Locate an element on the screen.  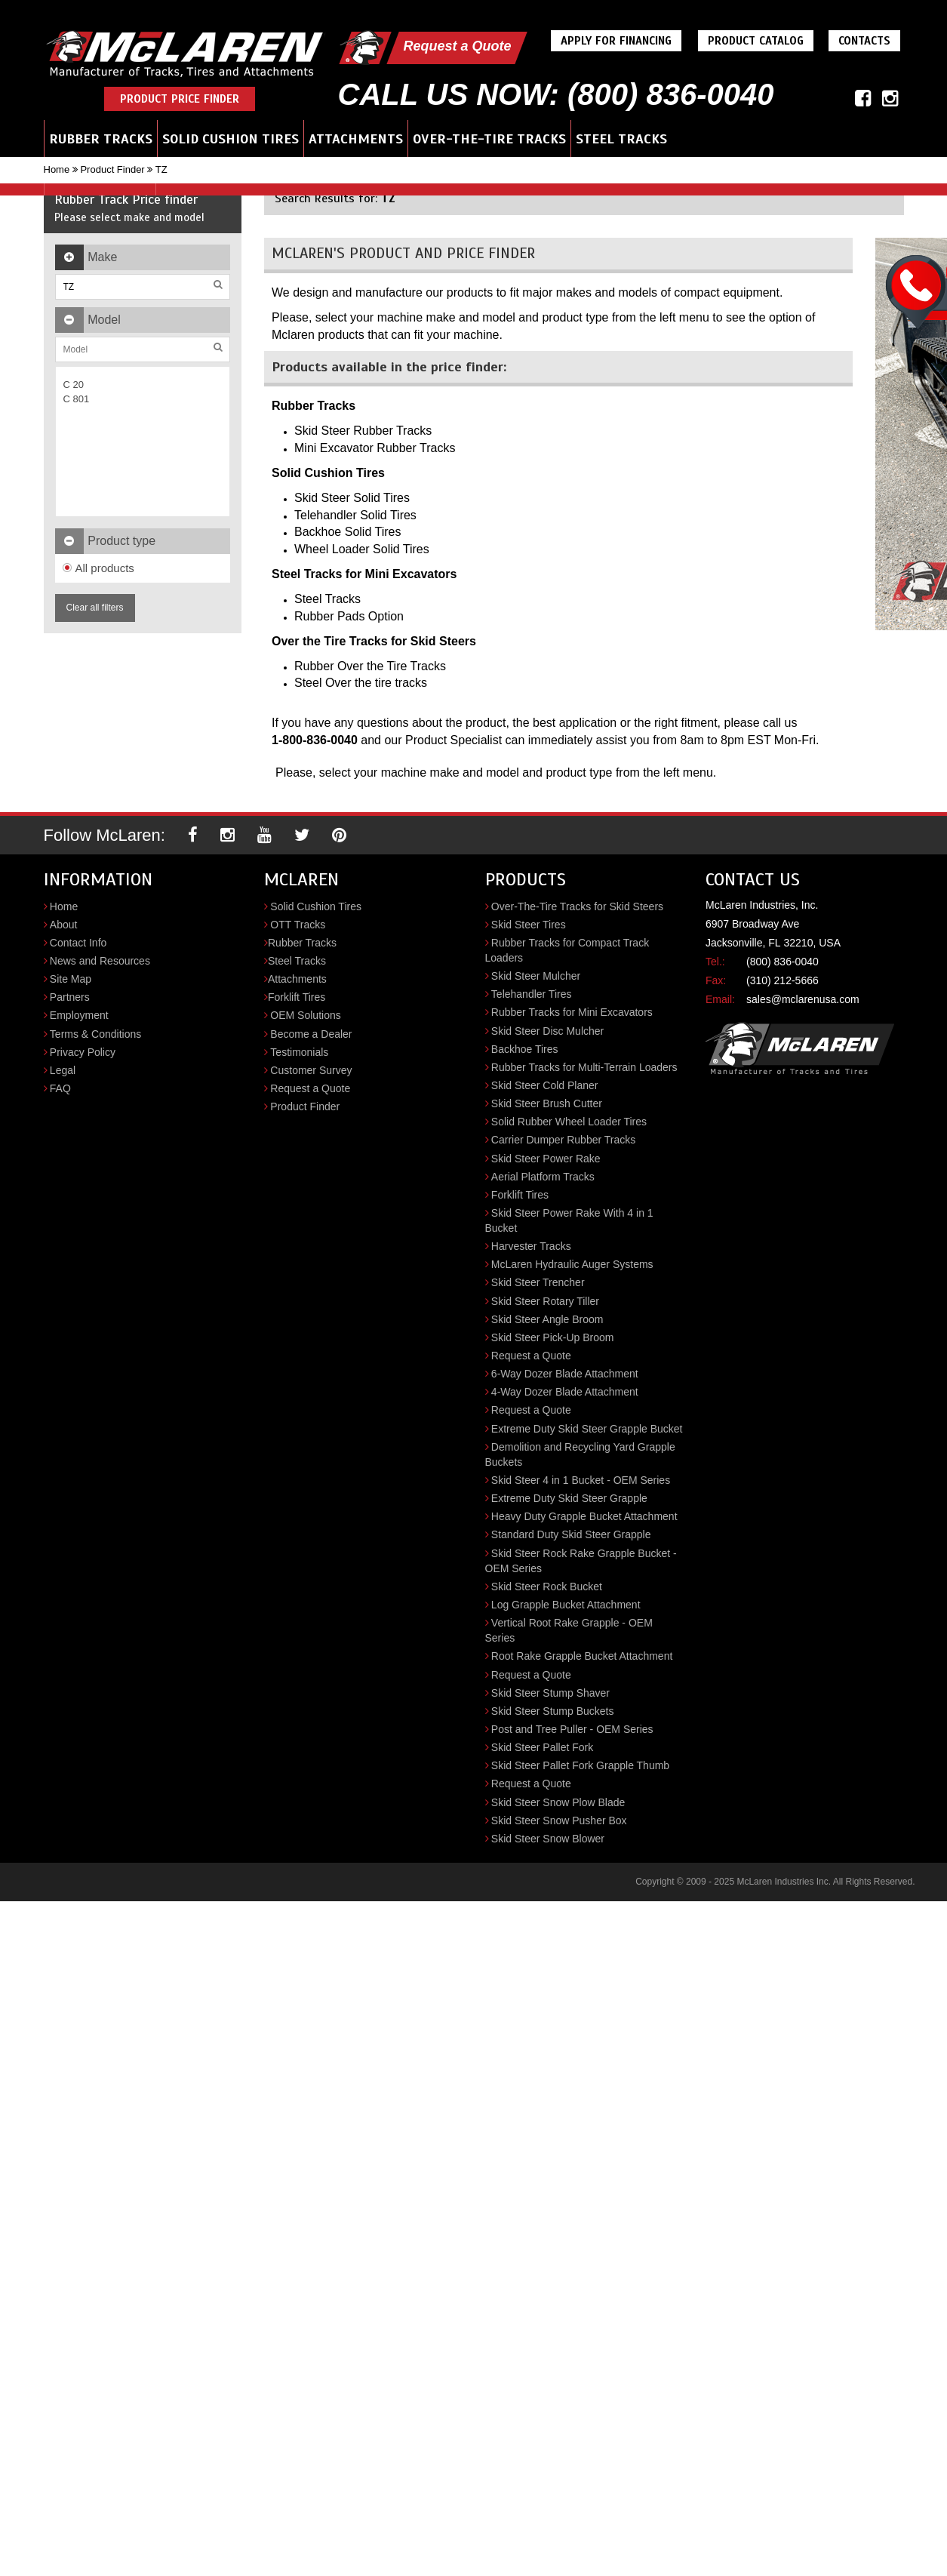
Harvester Tracks is located at coordinates (531, 1246).